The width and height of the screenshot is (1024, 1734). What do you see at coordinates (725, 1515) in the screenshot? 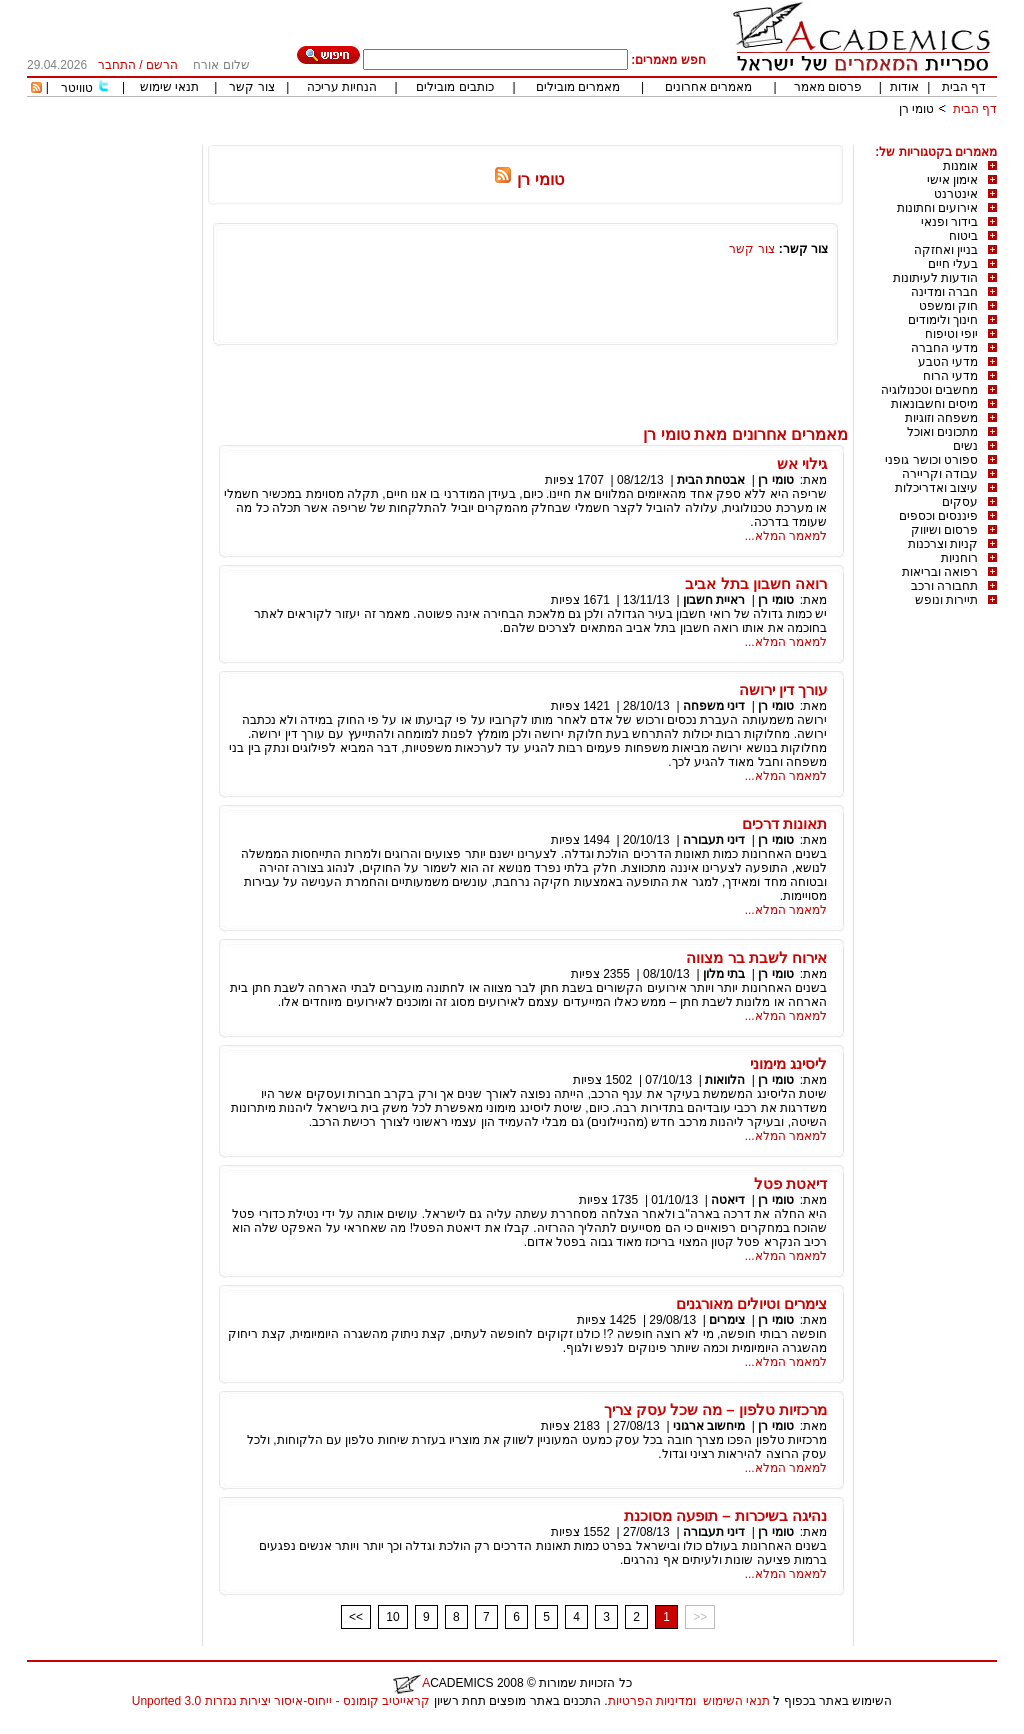
I see `נהיגה בשיכרות – תופעה מסוכנת` at bounding box center [725, 1515].